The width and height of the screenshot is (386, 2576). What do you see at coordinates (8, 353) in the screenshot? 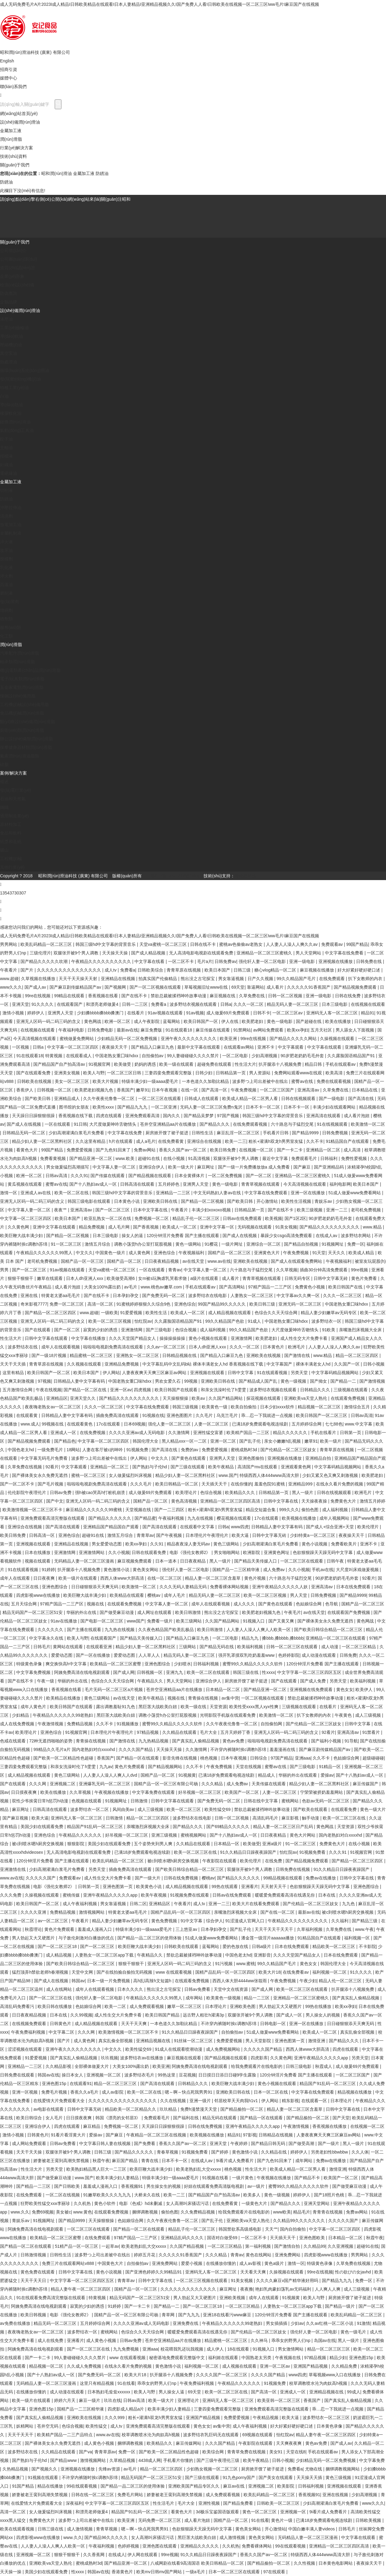
I see `真空泵油` at bounding box center [8, 353].